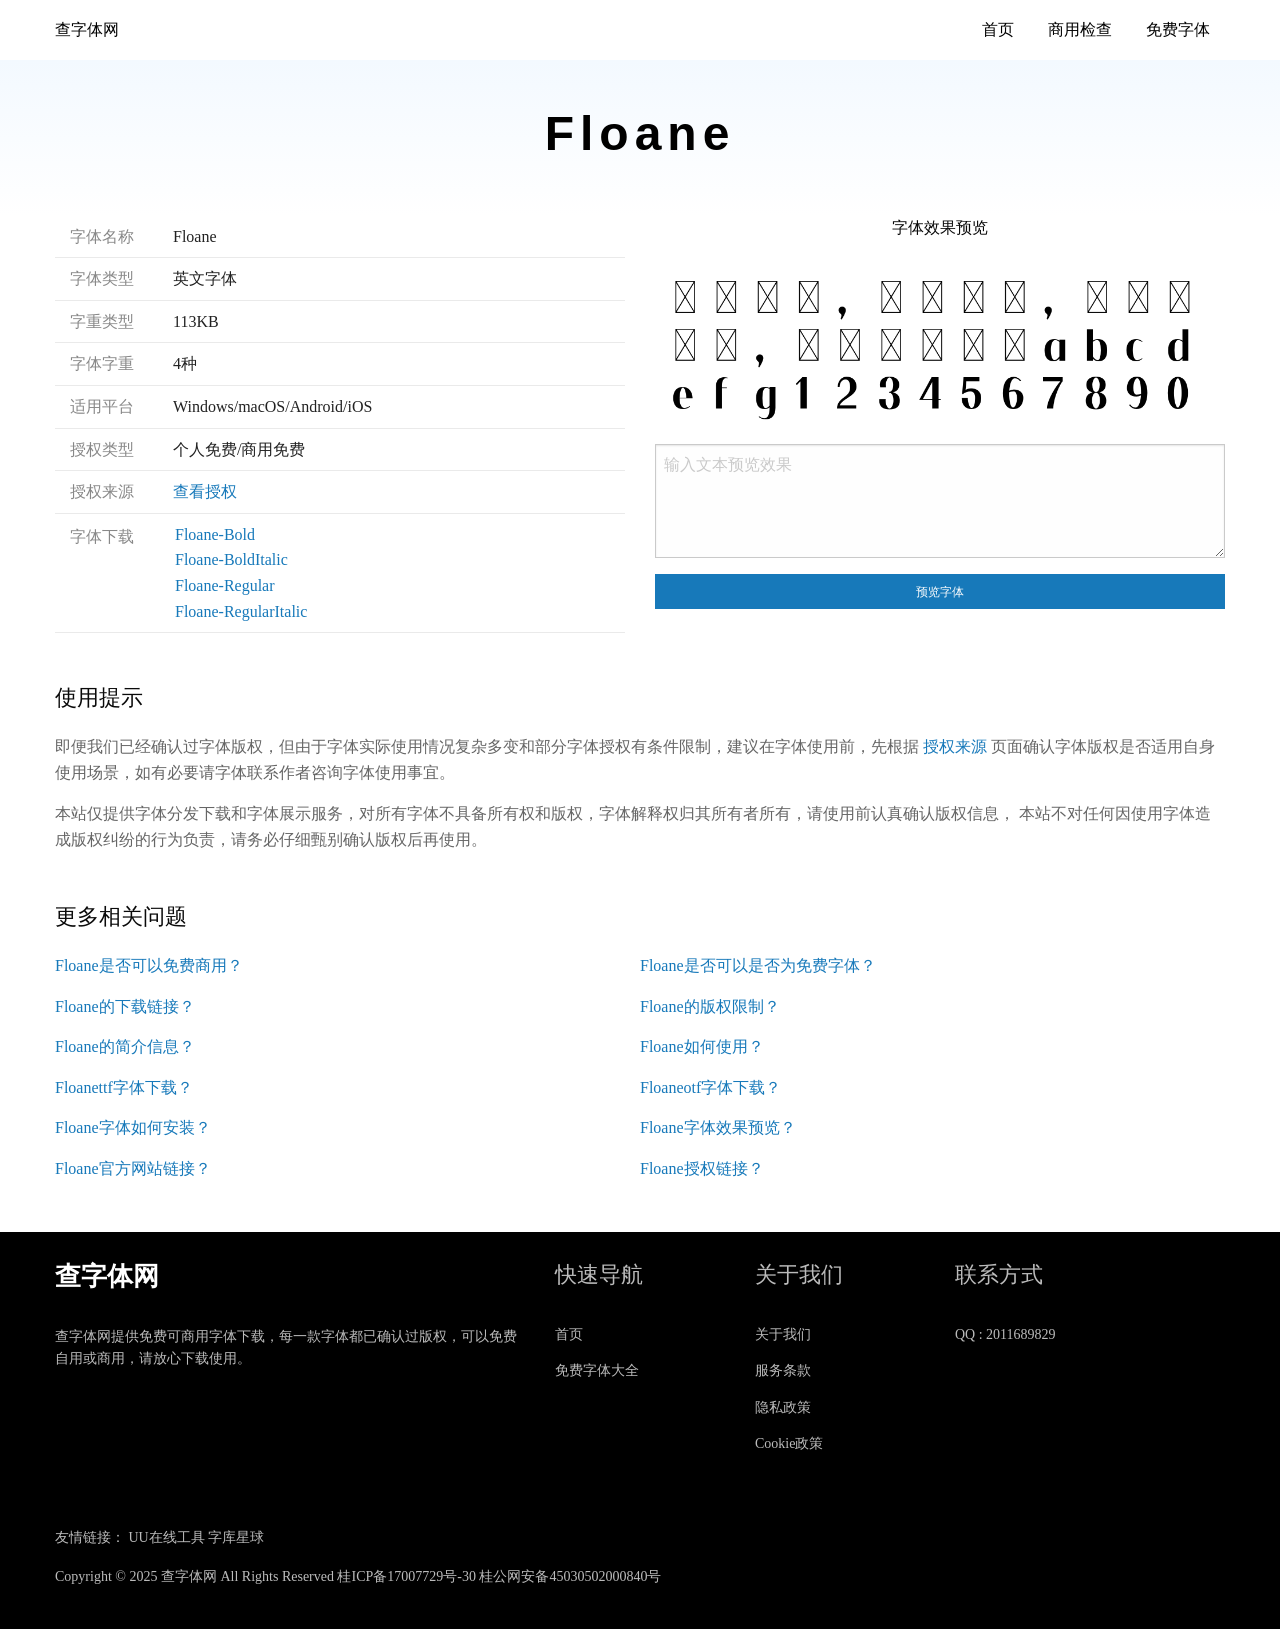  I want to click on Floane-Regular, so click(225, 585).